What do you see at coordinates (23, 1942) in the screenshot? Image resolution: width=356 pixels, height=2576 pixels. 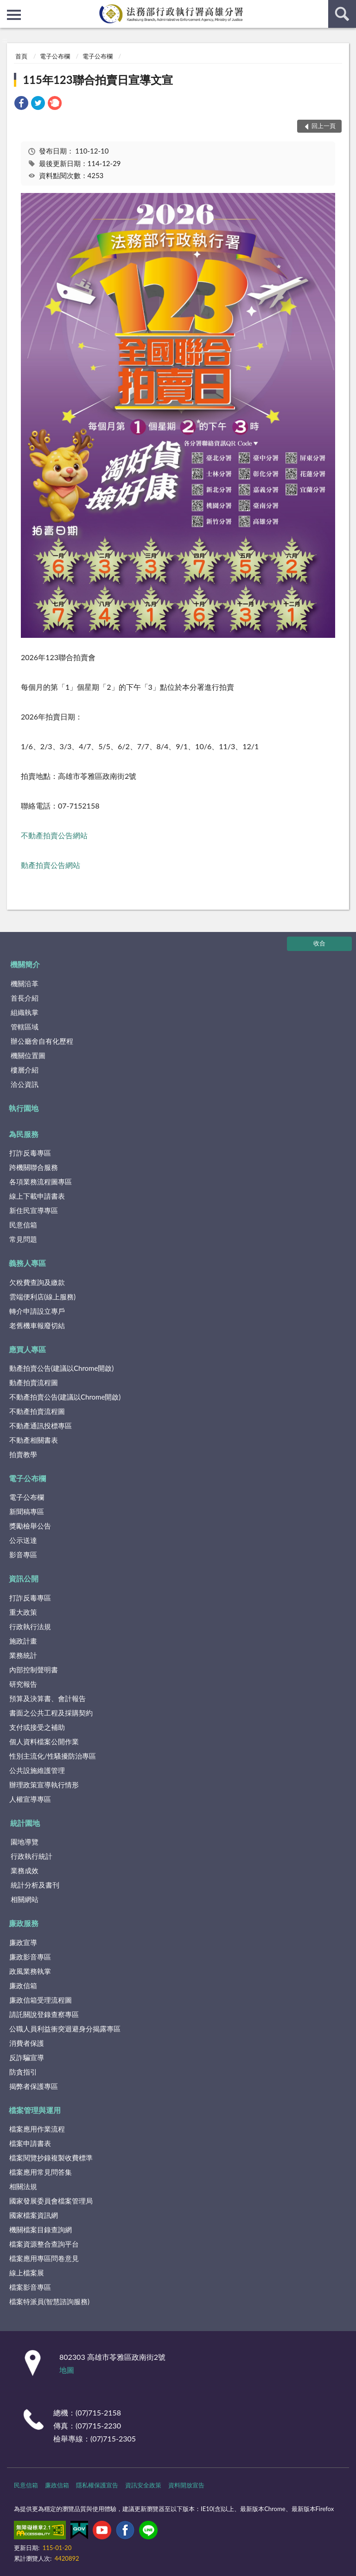 I see `廉政宣導` at bounding box center [23, 1942].